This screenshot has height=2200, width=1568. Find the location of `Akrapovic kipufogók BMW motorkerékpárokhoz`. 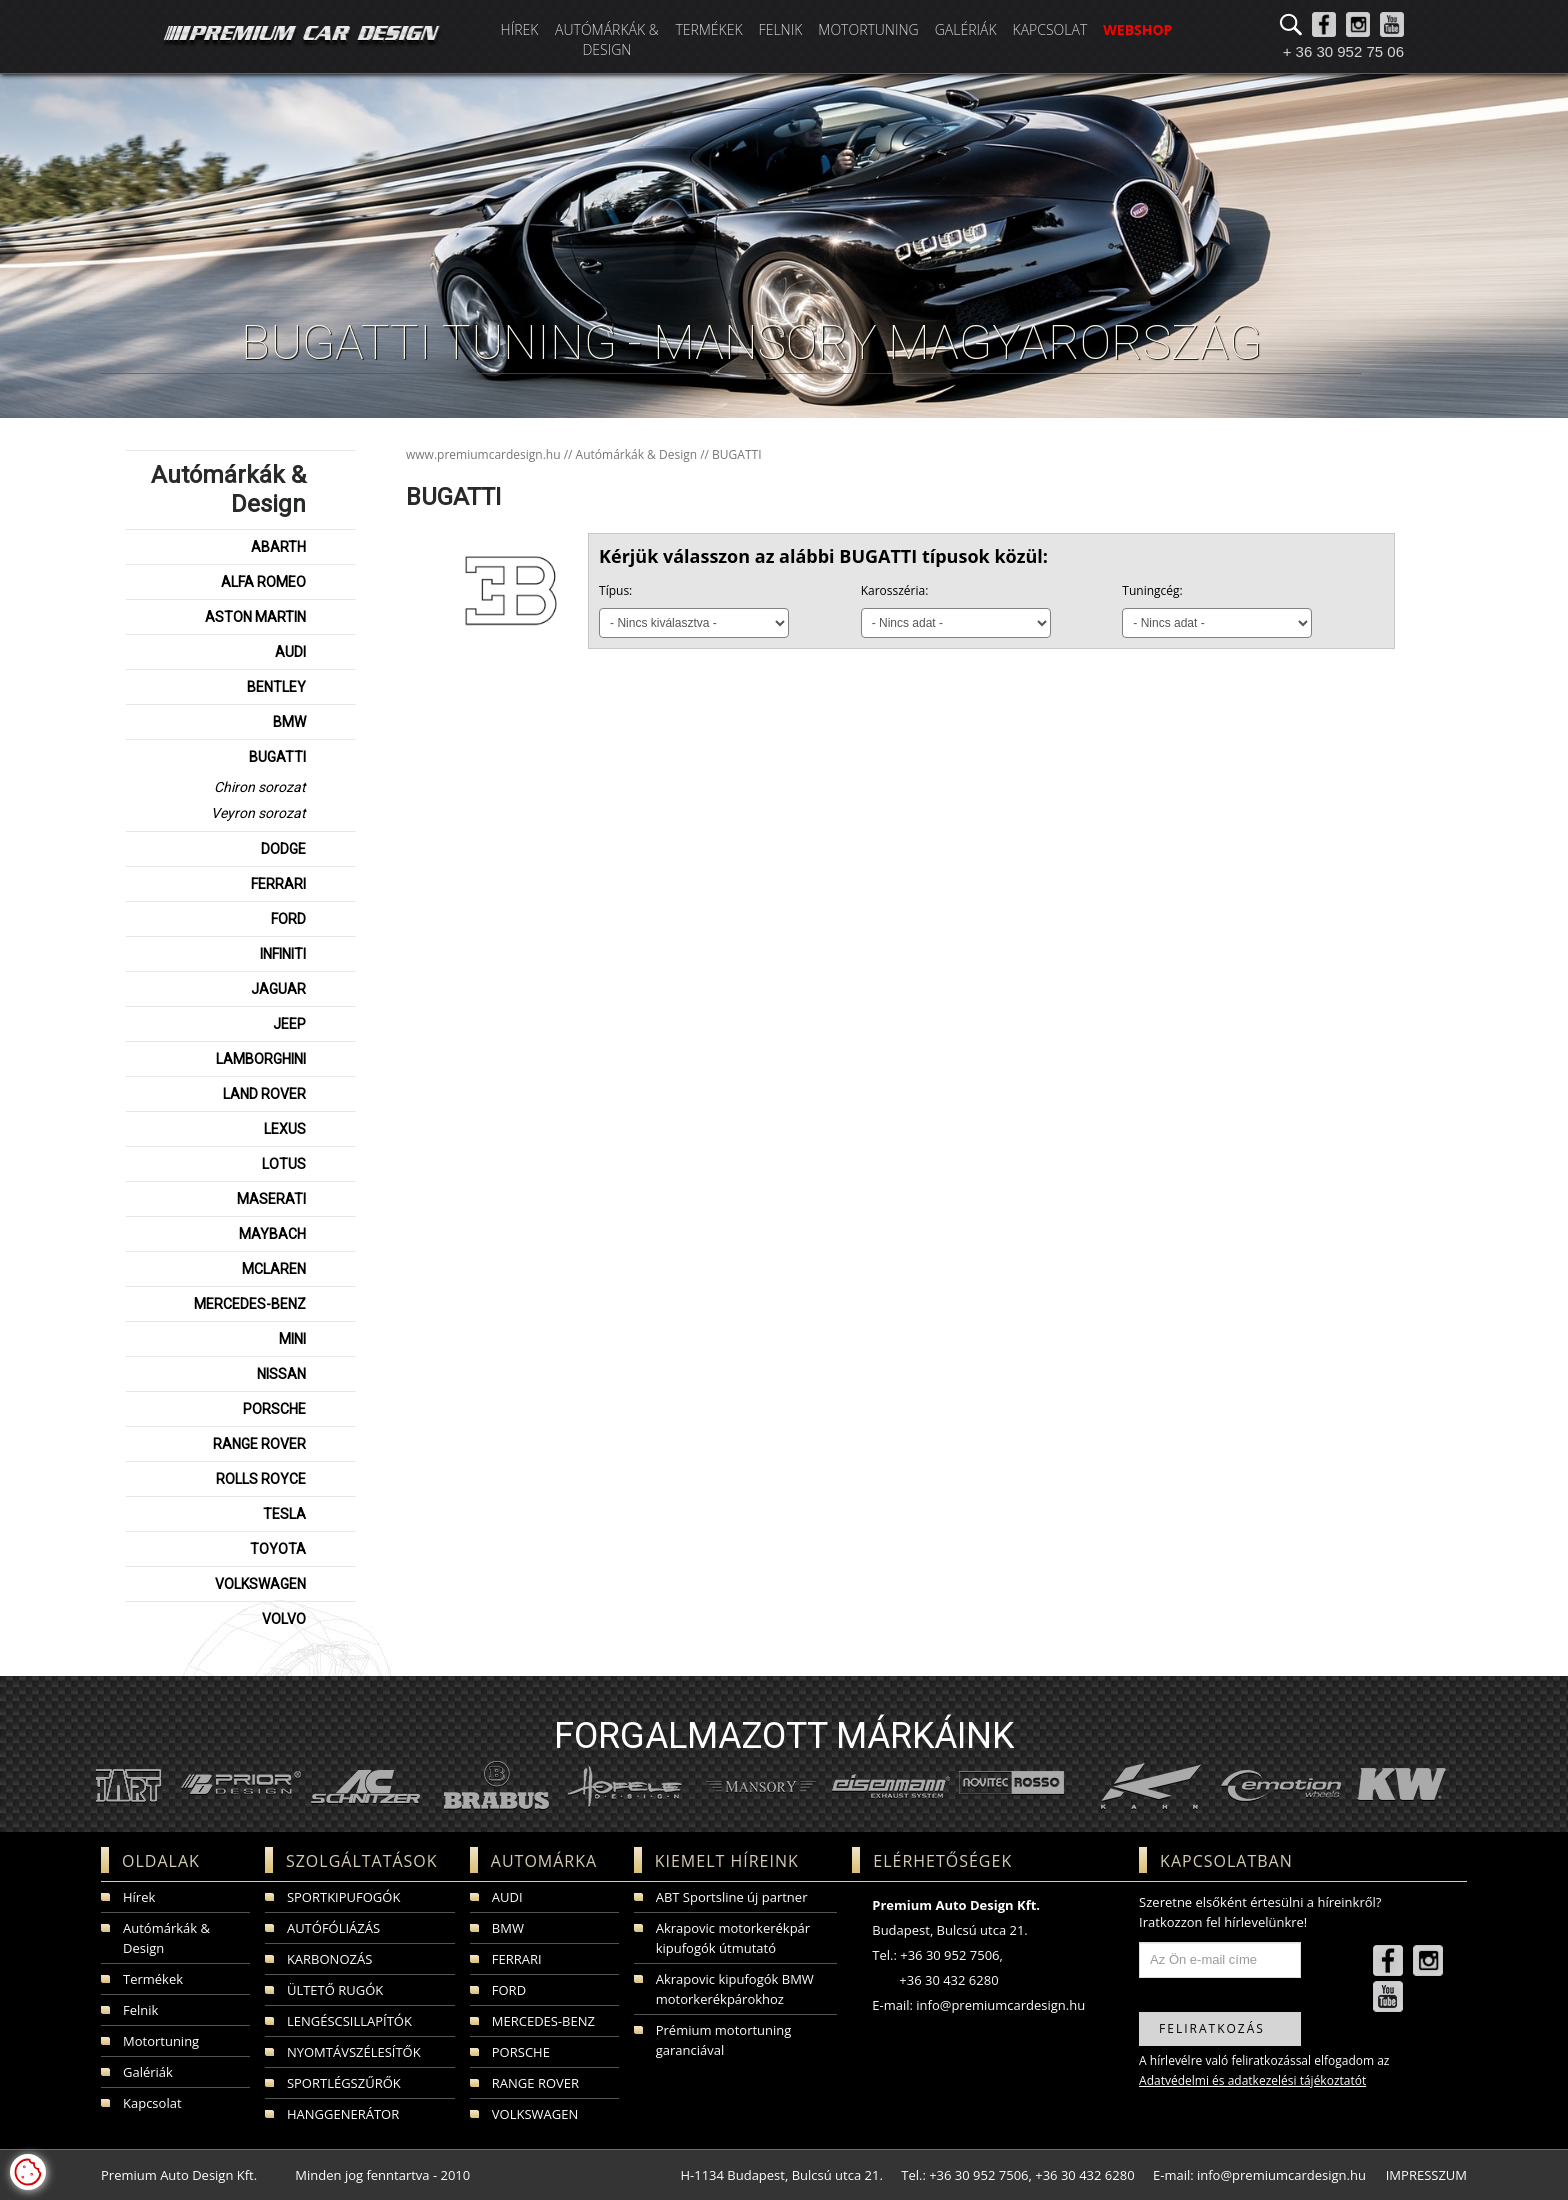

Akrapovic kipufogók BMW motorkerékpárokhoz is located at coordinates (735, 1989).